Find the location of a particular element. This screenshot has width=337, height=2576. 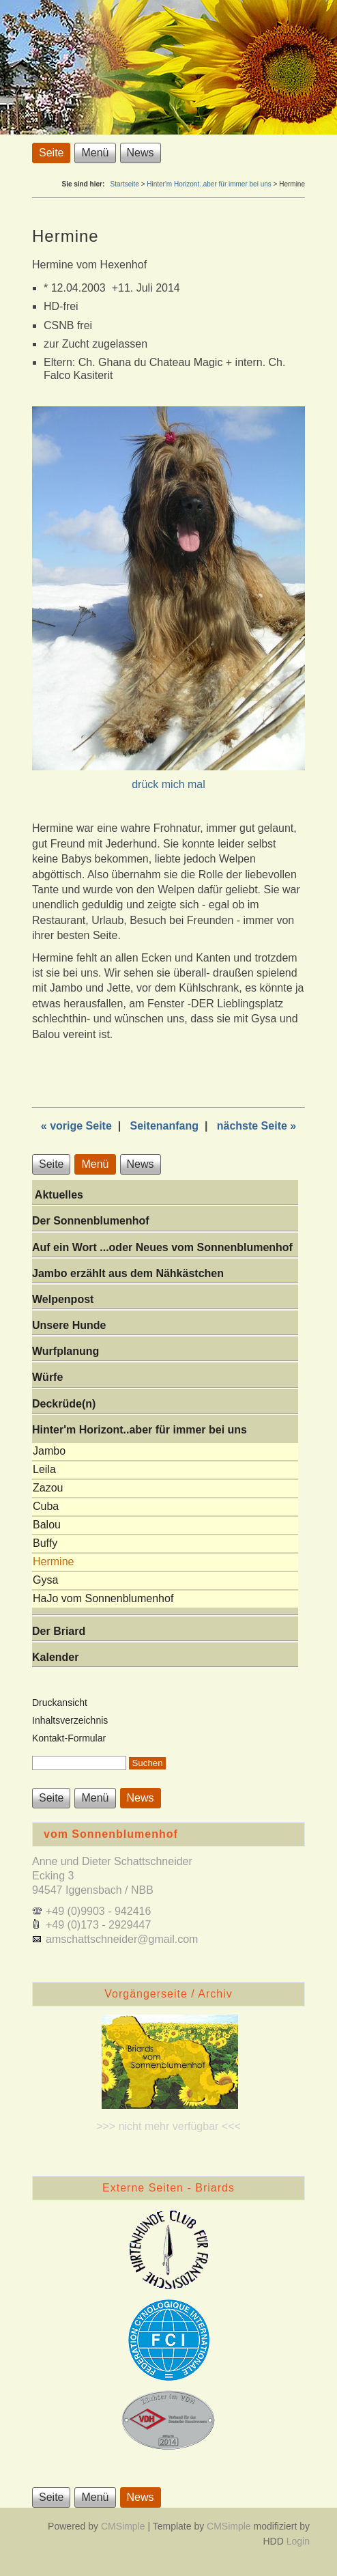

Jambo erzählt aus dem Nähkästchen is located at coordinates (128, 1273).